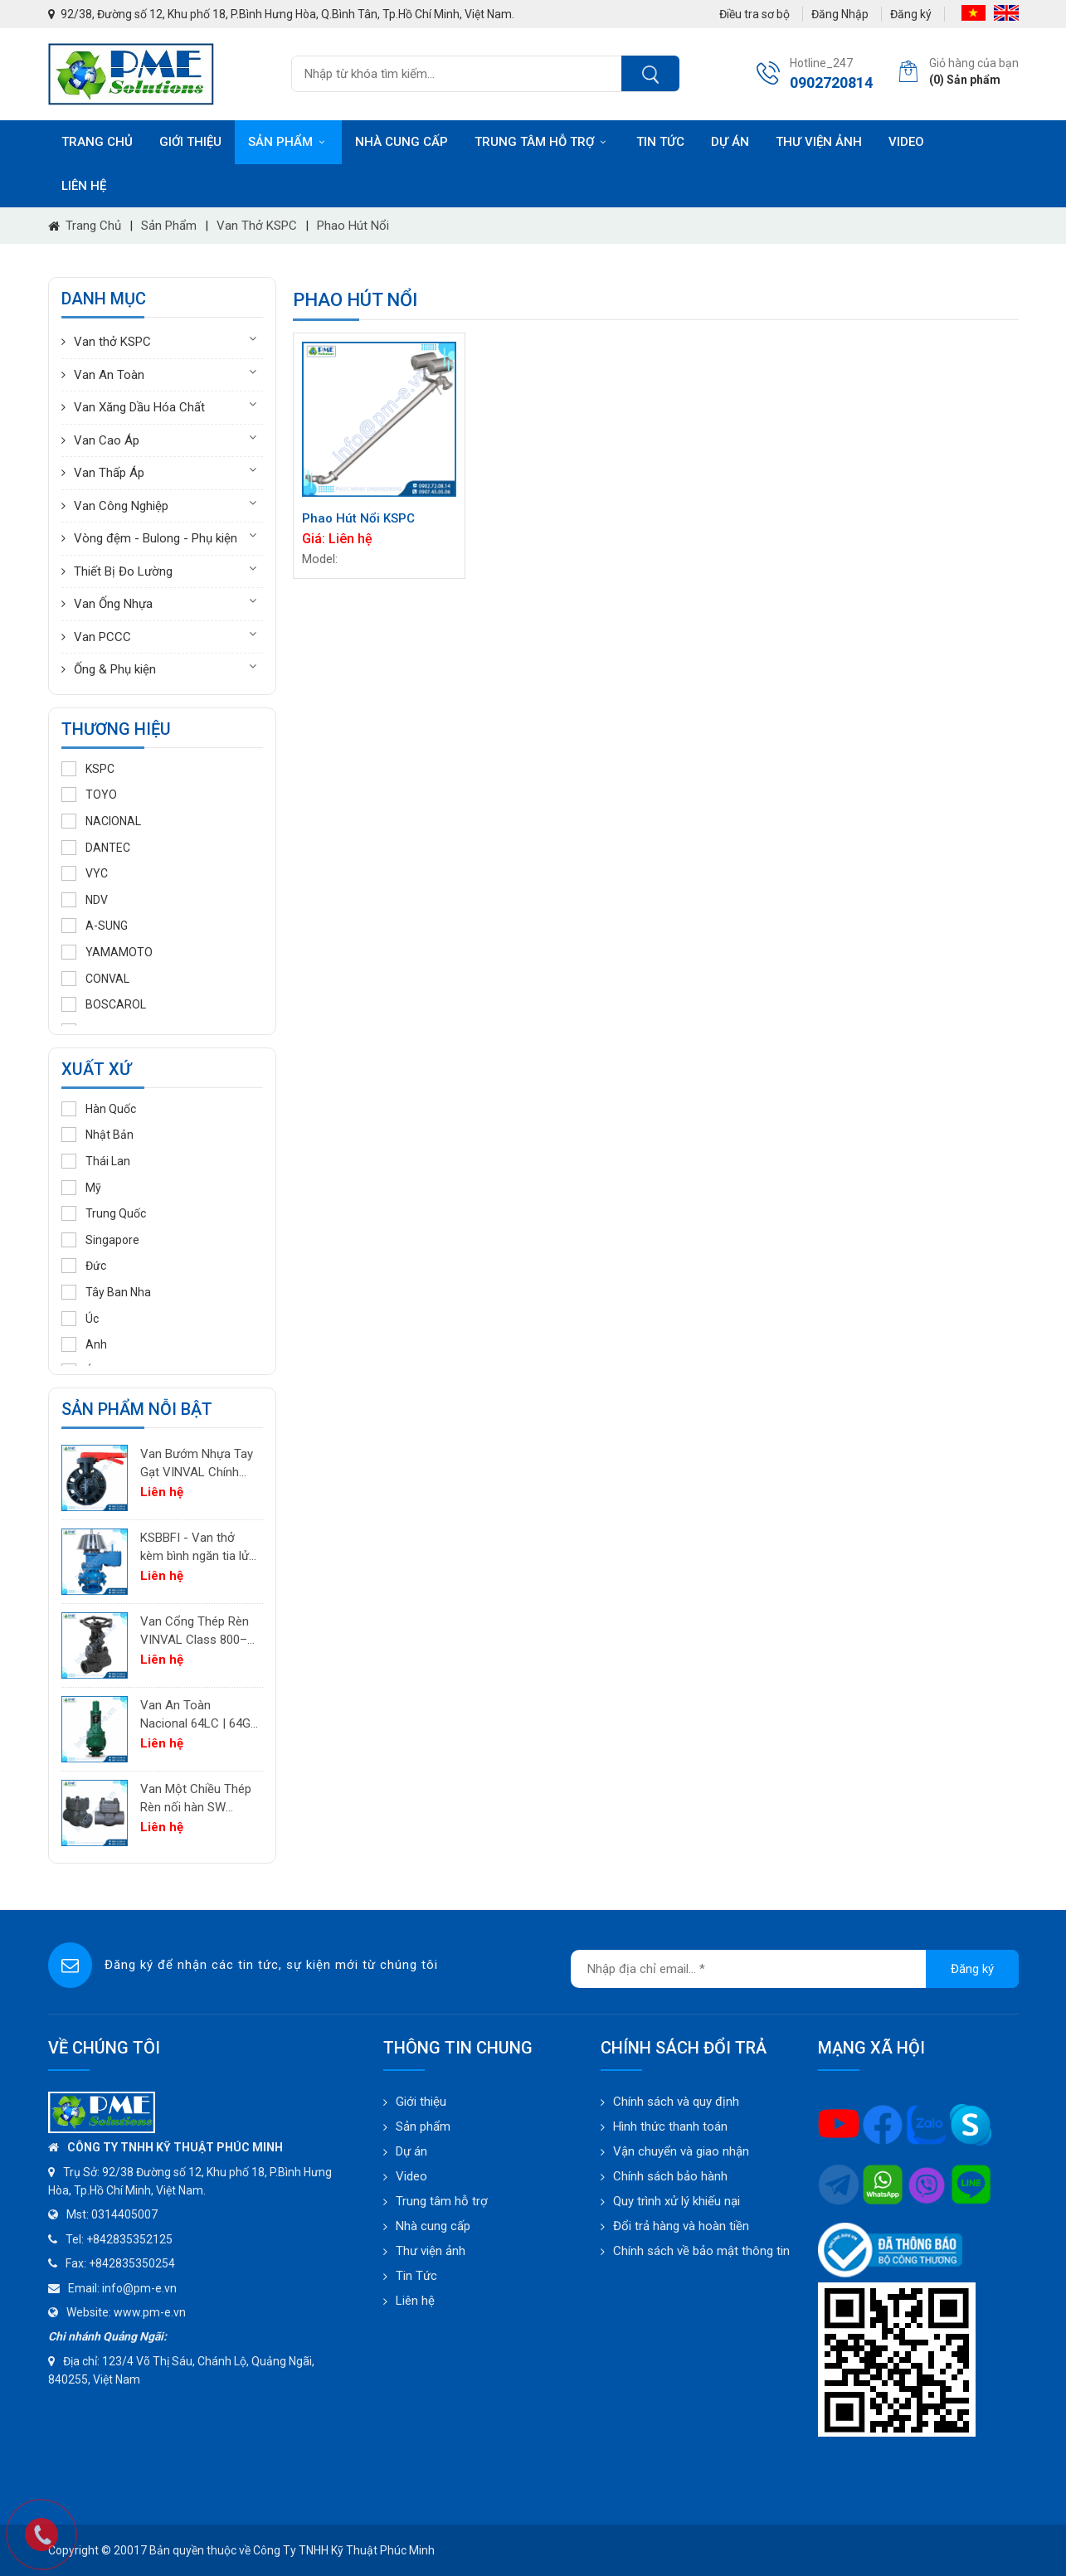 Image resolution: width=1066 pixels, height=2576 pixels. What do you see at coordinates (103, 1213) in the screenshot?
I see `Trung Quốc` at bounding box center [103, 1213].